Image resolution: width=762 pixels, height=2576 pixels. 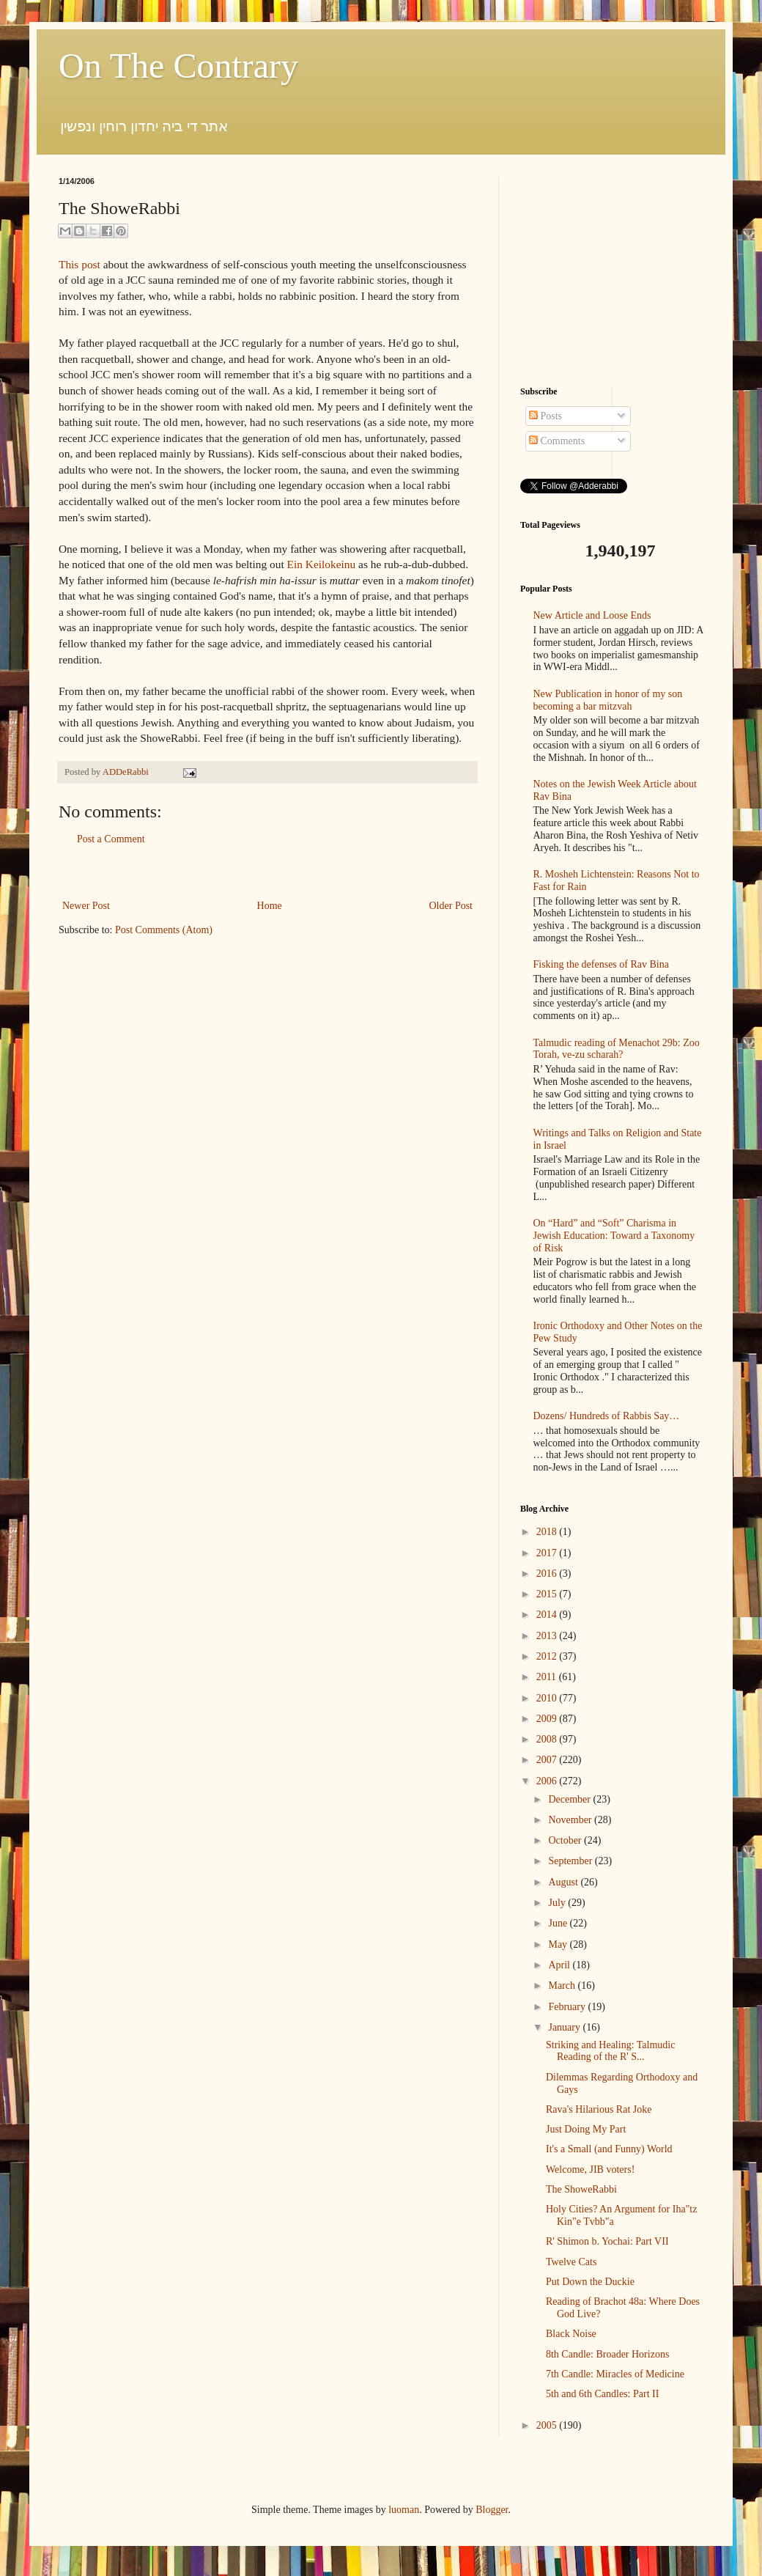 What do you see at coordinates (586, 2129) in the screenshot?
I see `Just Doing My Part` at bounding box center [586, 2129].